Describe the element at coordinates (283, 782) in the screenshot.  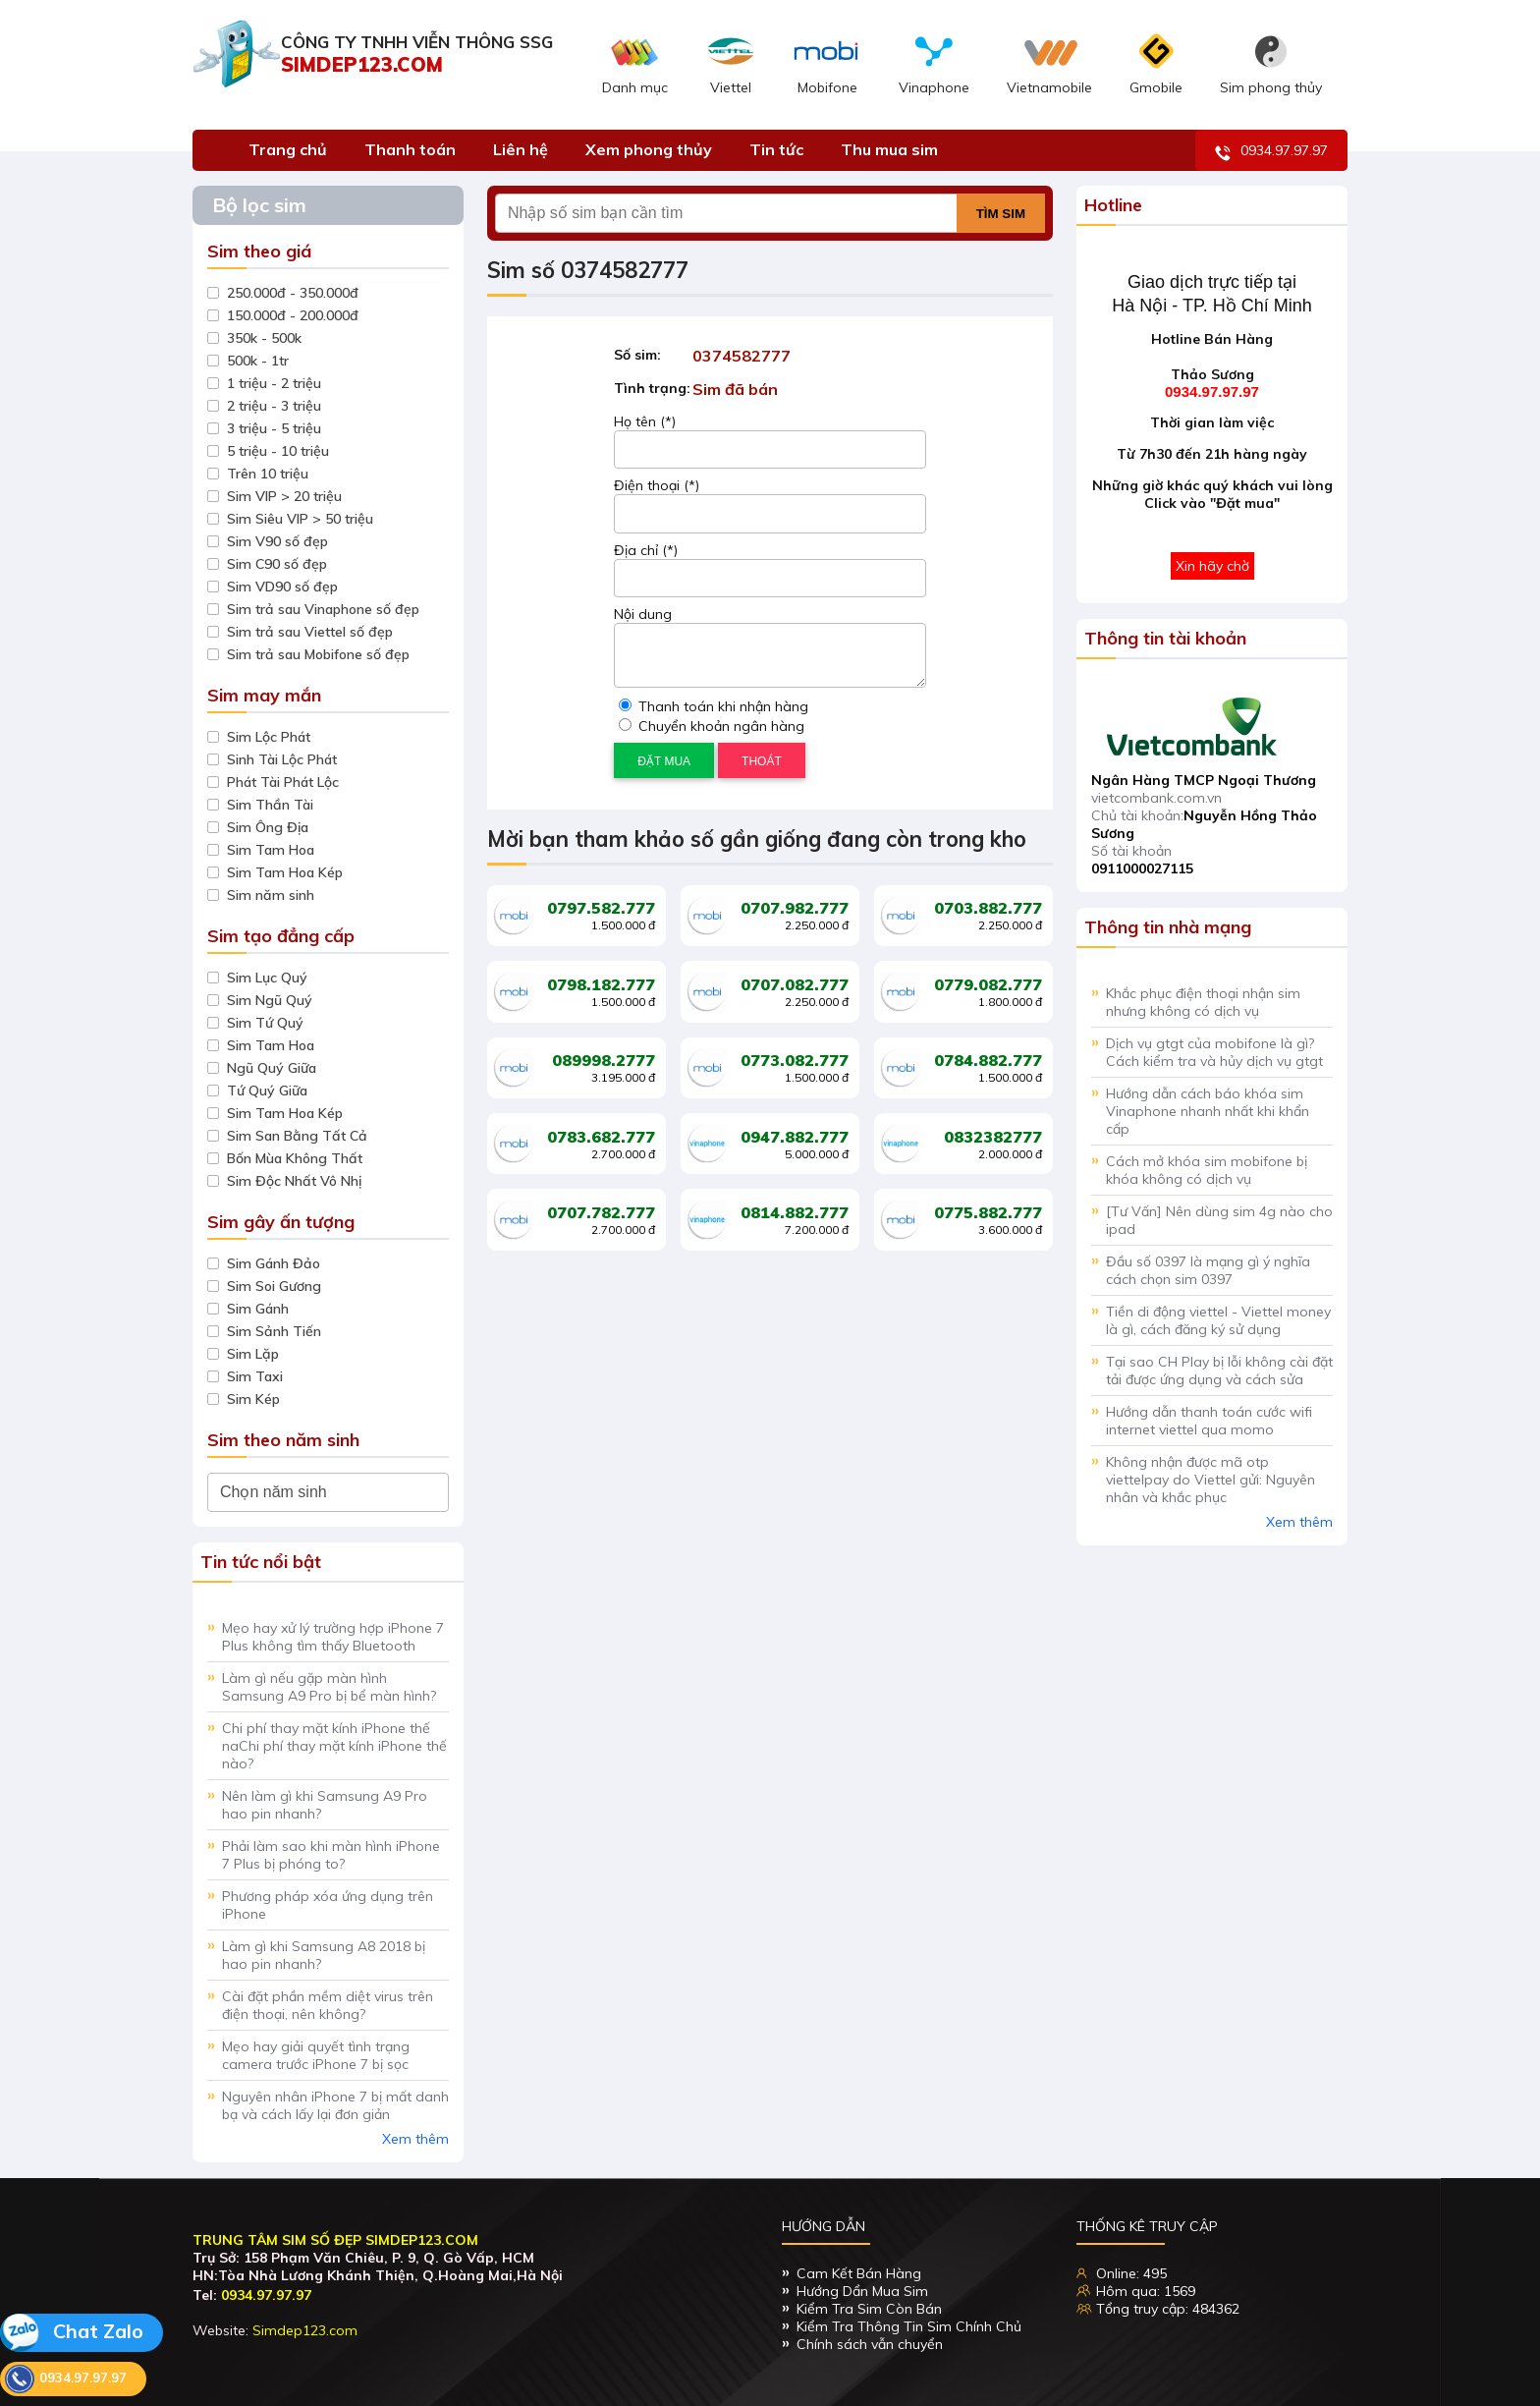
I see `Phát Tài Phát Lộc` at that location.